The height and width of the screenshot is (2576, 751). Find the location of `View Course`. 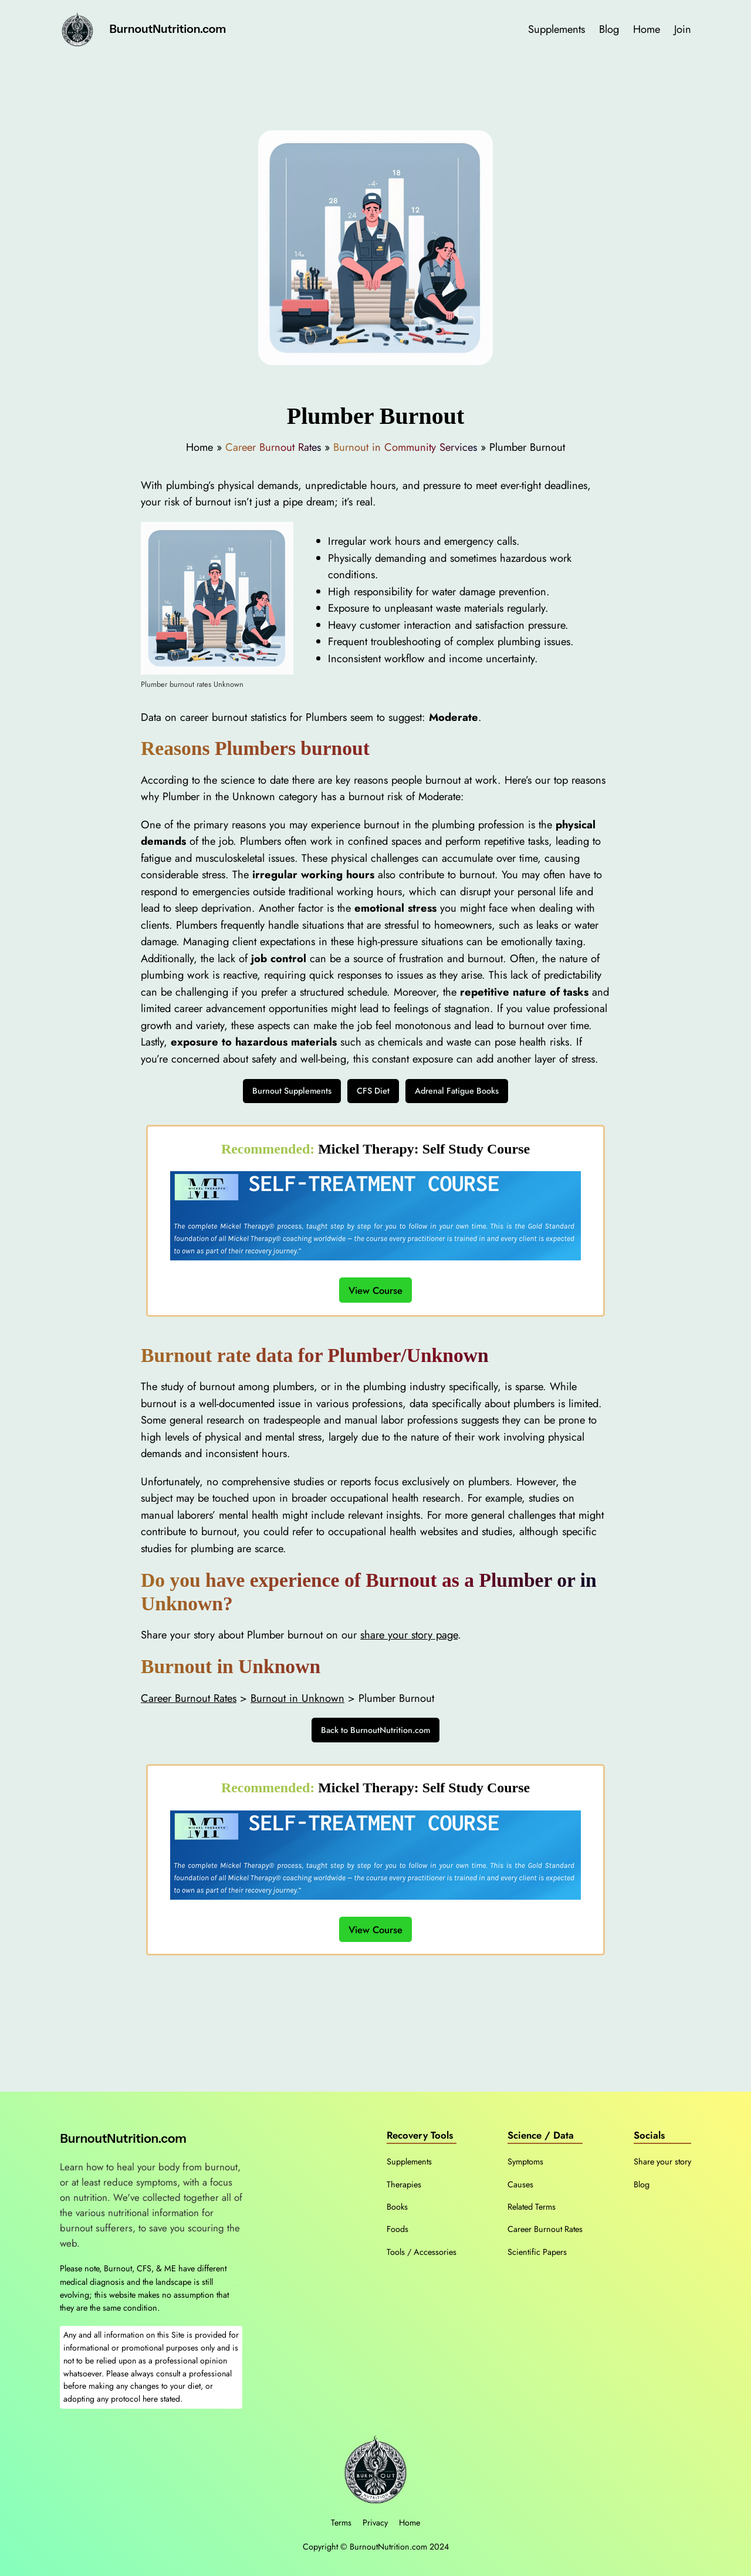

View Course is located at coordinates (375, 1290).